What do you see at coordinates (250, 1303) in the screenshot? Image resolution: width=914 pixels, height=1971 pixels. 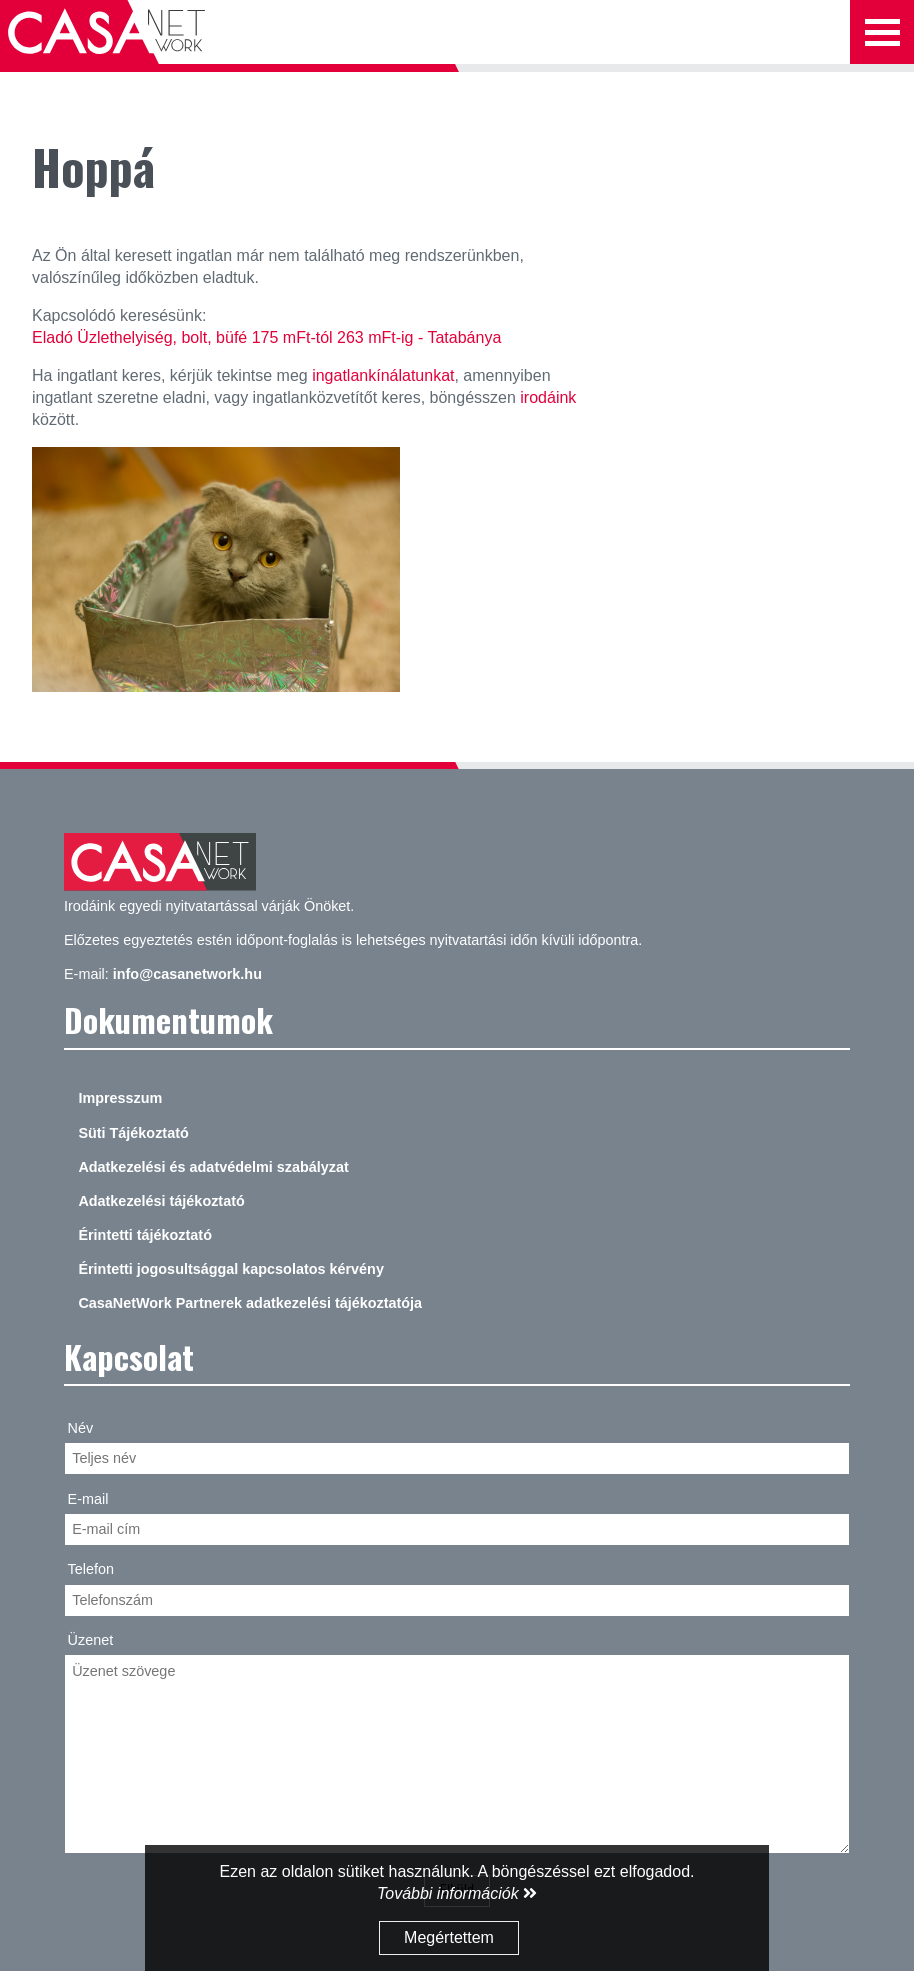 I see `CasaNetWork Partnerek adatkezelési tájékoztatója` at bounding box center [250, 1303].